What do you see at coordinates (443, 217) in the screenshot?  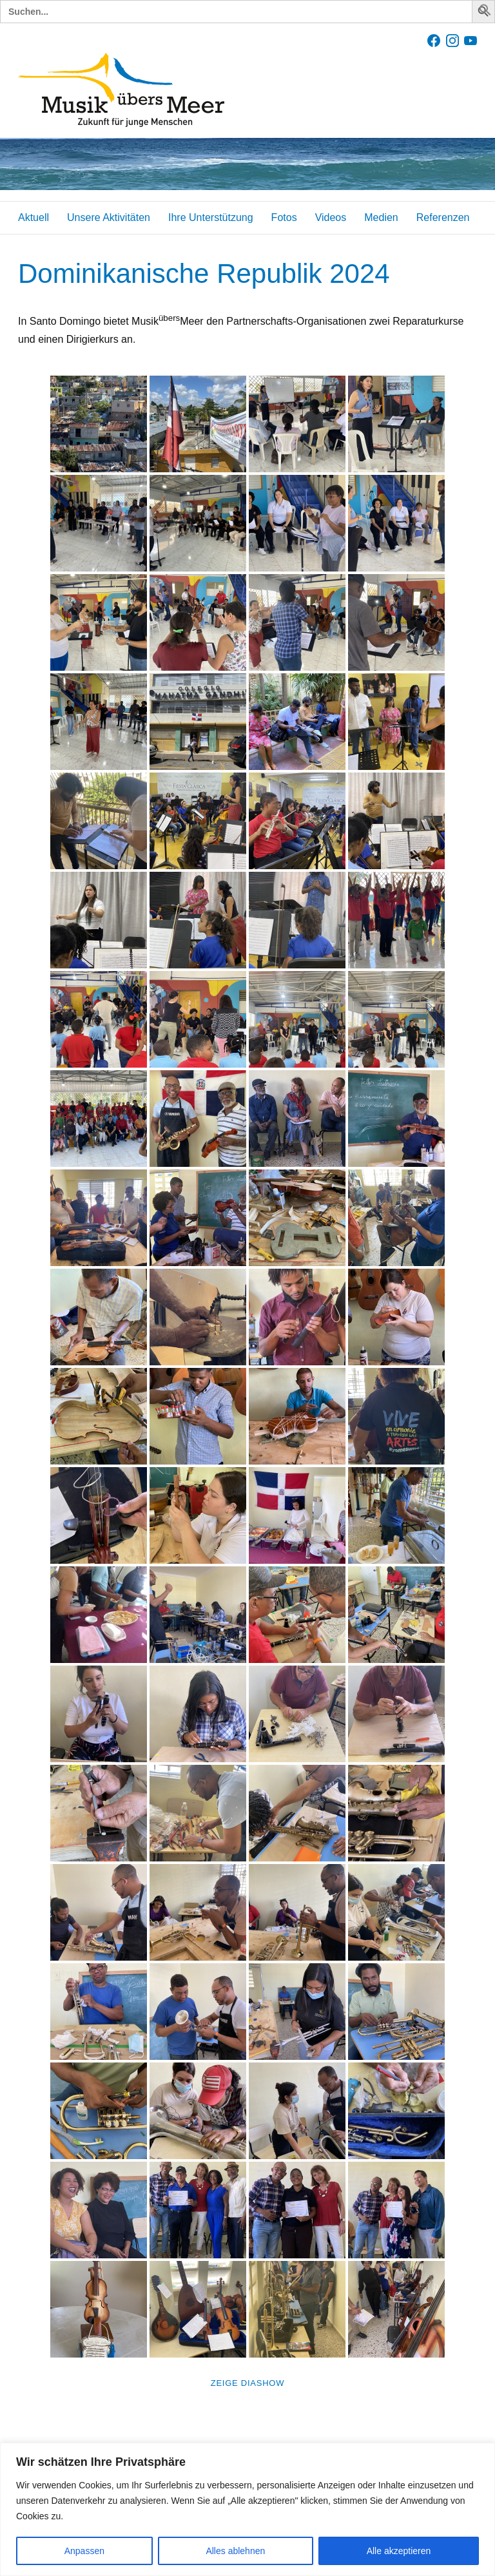 I see `Referenzen` at bounding box center [443, 217].